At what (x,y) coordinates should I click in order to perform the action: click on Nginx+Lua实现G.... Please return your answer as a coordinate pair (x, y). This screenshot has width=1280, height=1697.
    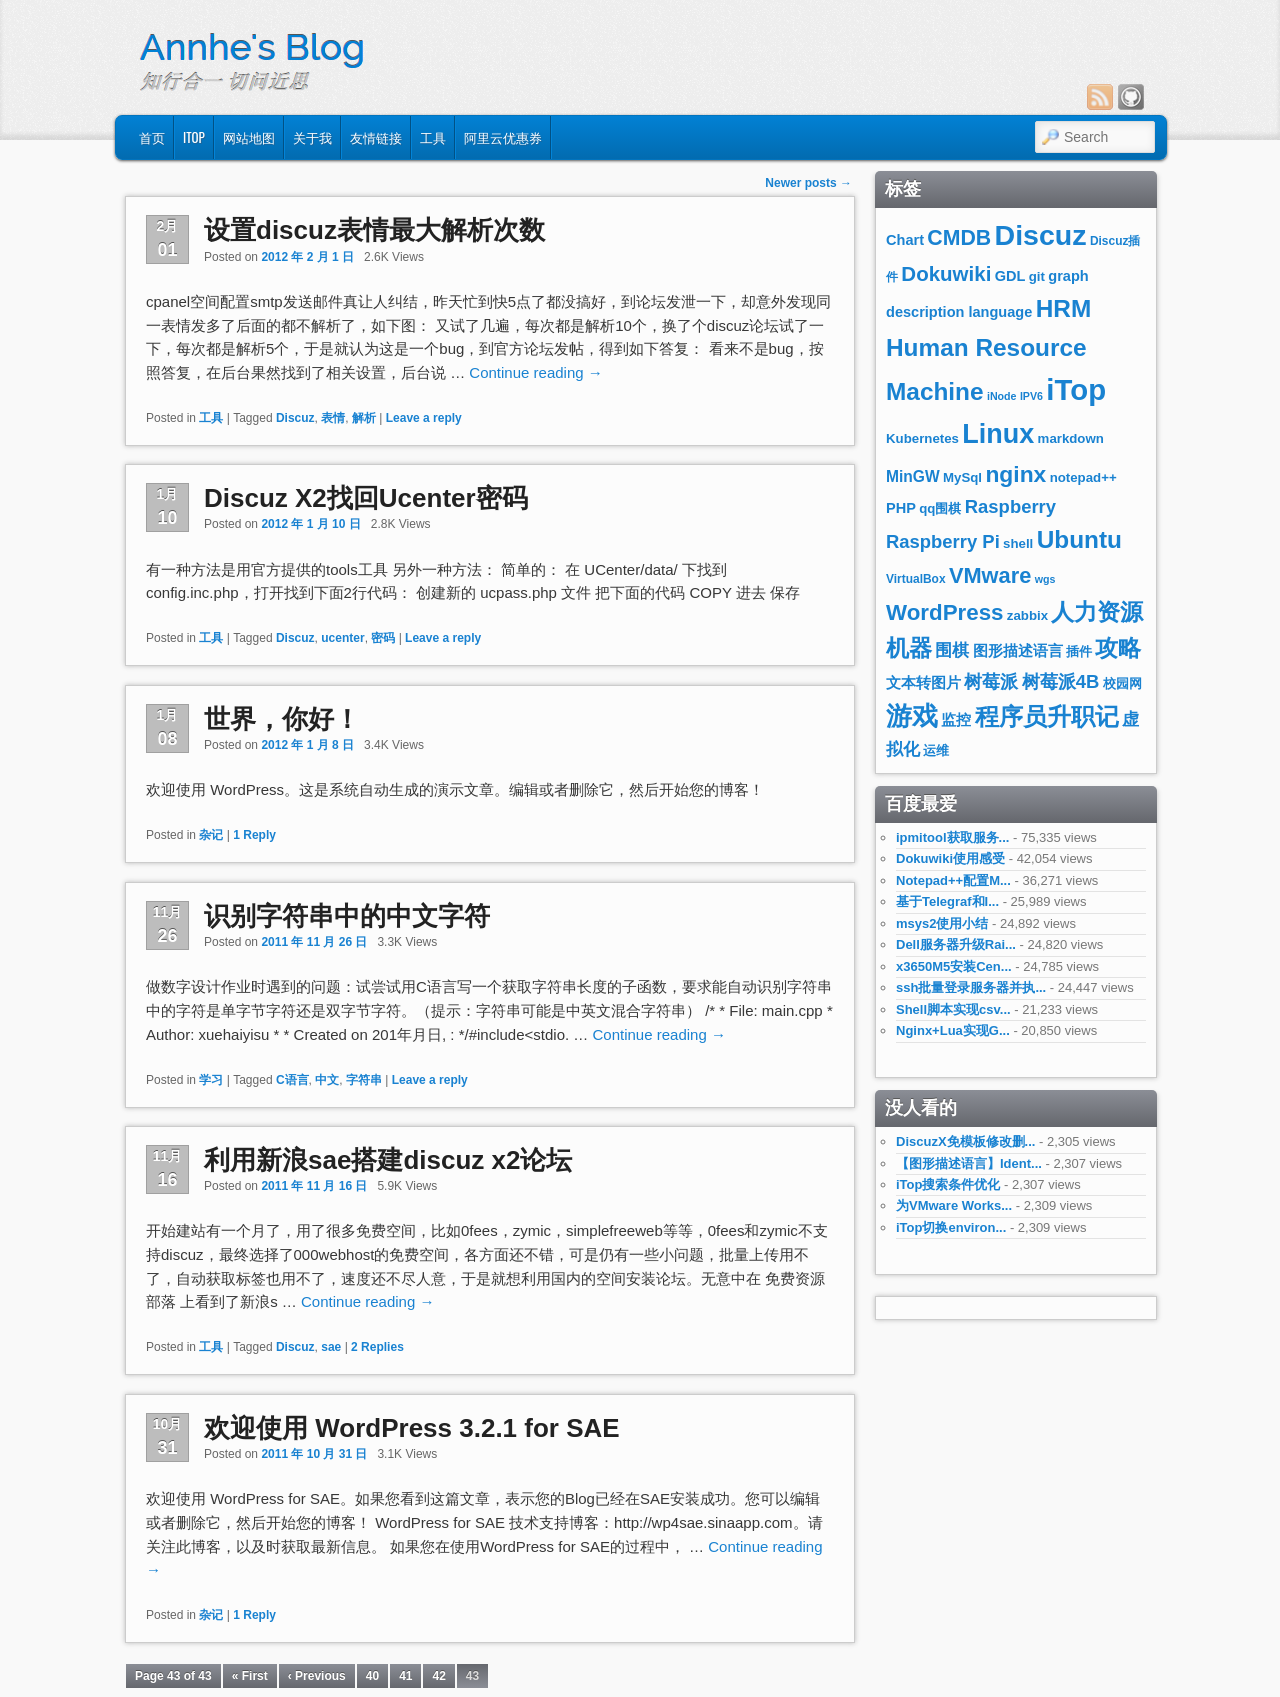
    Looking at the image, I should click on (953, 1030).